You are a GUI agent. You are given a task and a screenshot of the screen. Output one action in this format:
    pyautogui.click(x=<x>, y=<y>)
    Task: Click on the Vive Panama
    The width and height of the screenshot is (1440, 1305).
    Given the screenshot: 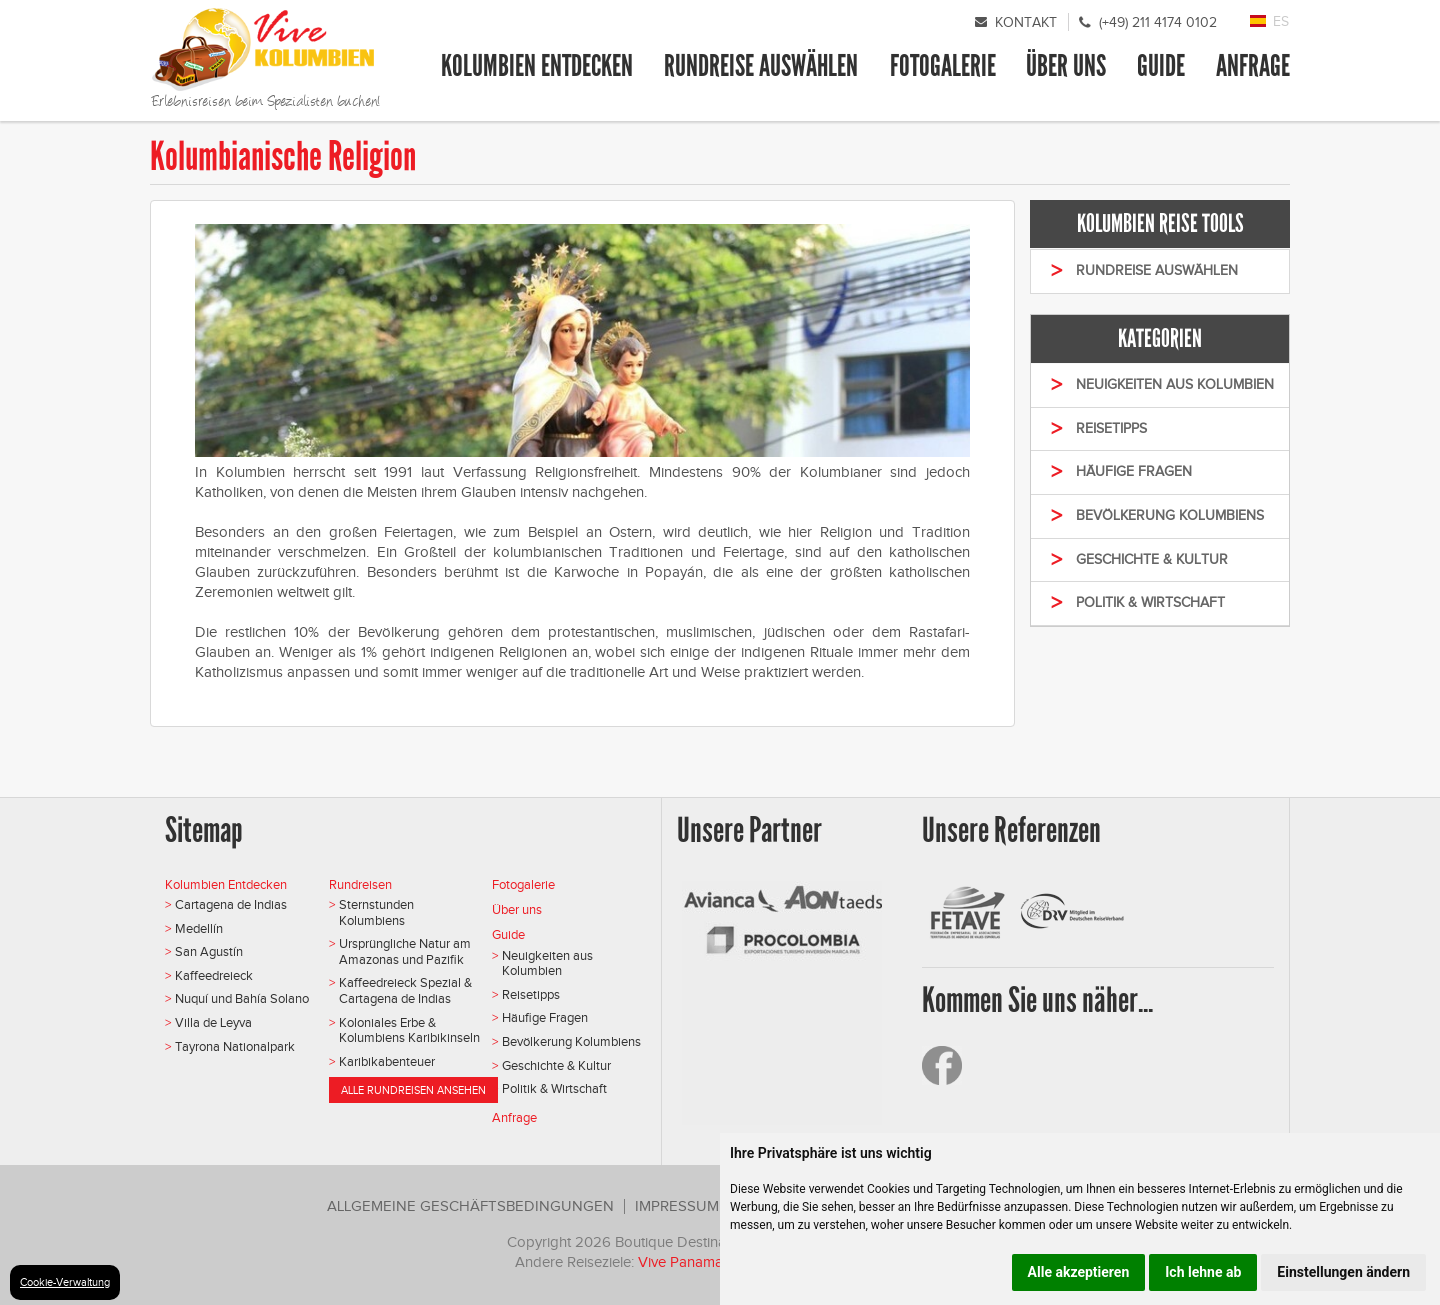 What is the action you would take?
    pyautogui.click(x=682, y=1262)
    